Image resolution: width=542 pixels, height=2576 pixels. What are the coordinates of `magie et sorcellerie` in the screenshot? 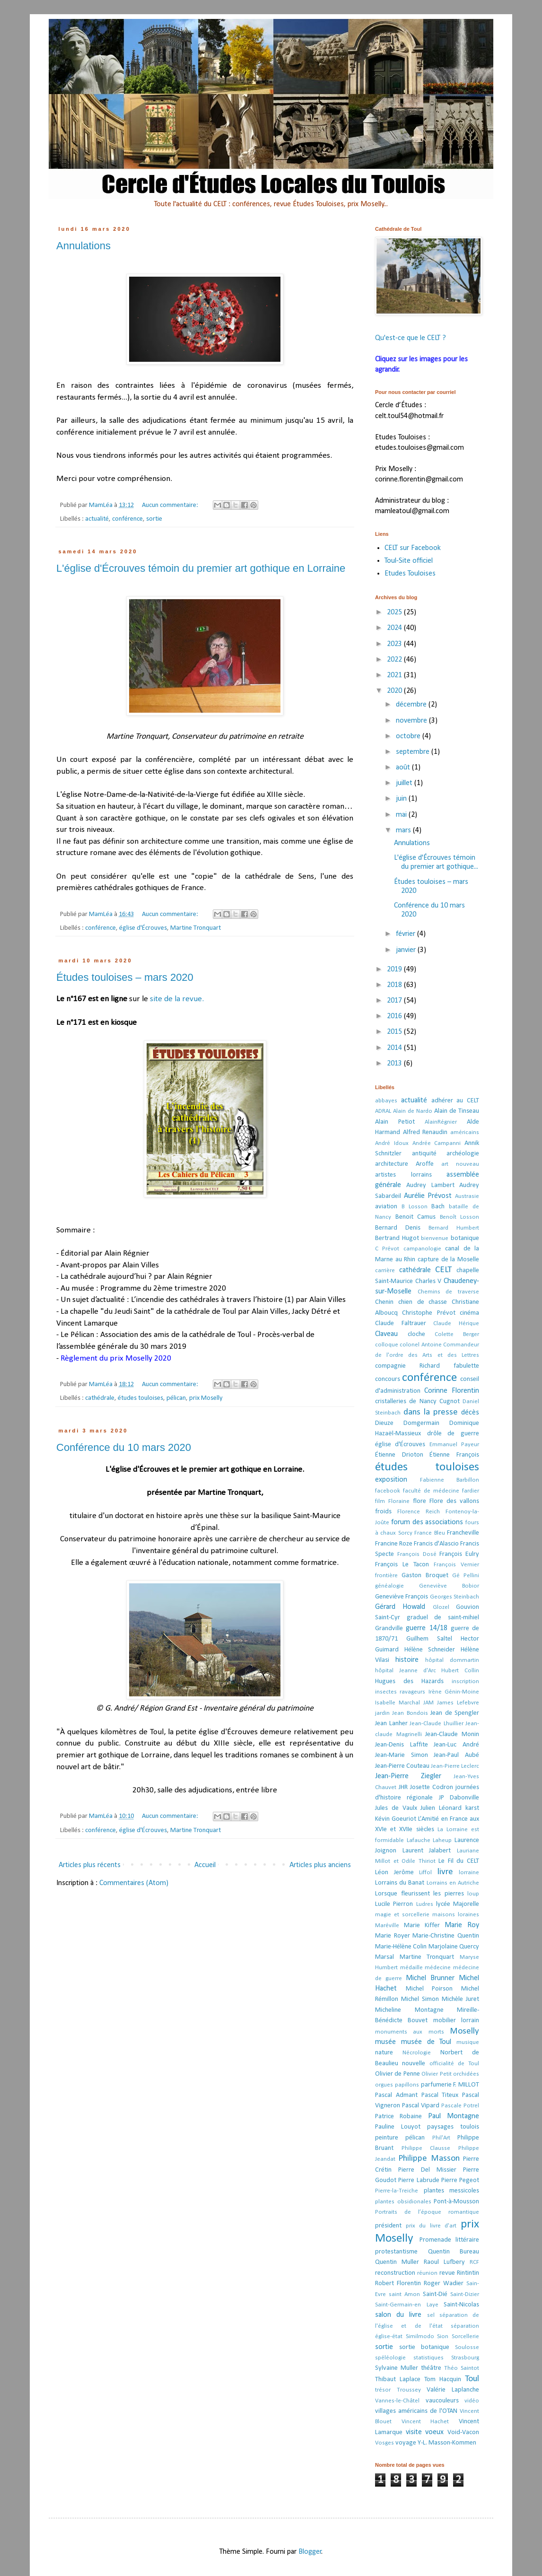 It's located at (402, 1915).